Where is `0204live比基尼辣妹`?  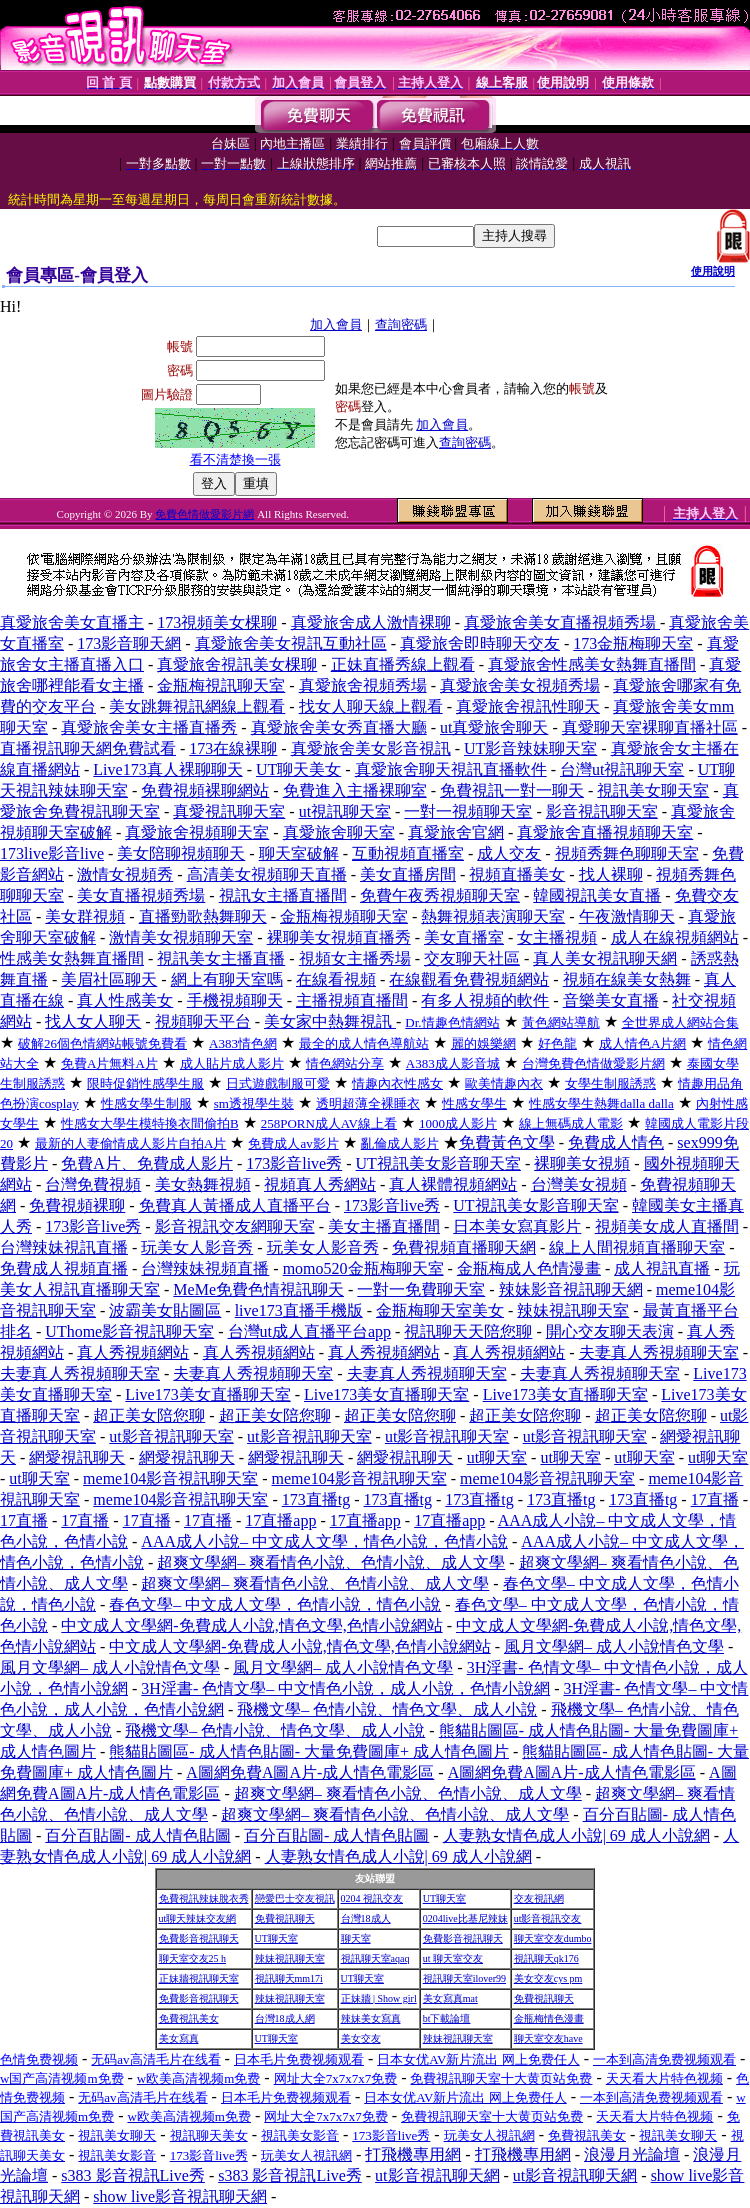 0204live比基尼辣妹 is located at coordinates (465, 1918).